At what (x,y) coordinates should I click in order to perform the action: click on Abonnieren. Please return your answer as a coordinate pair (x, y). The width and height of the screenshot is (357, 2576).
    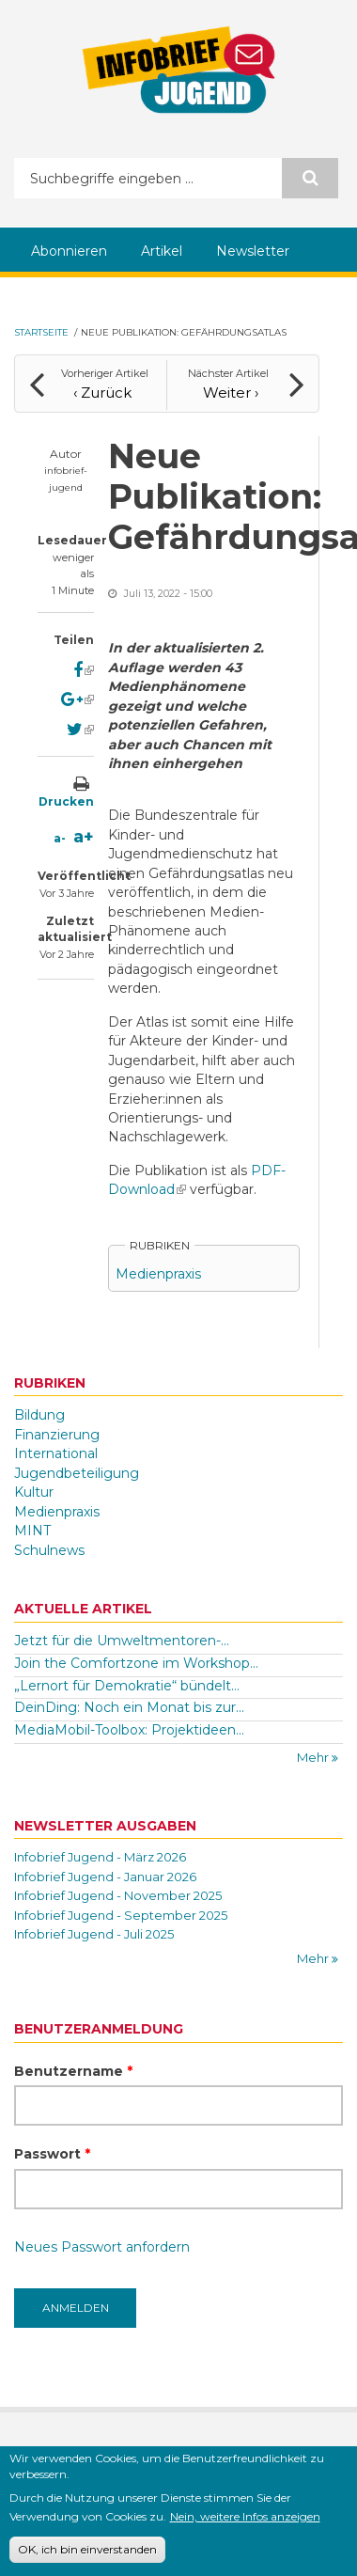
    Looking at the image, I should click on (69, 251).